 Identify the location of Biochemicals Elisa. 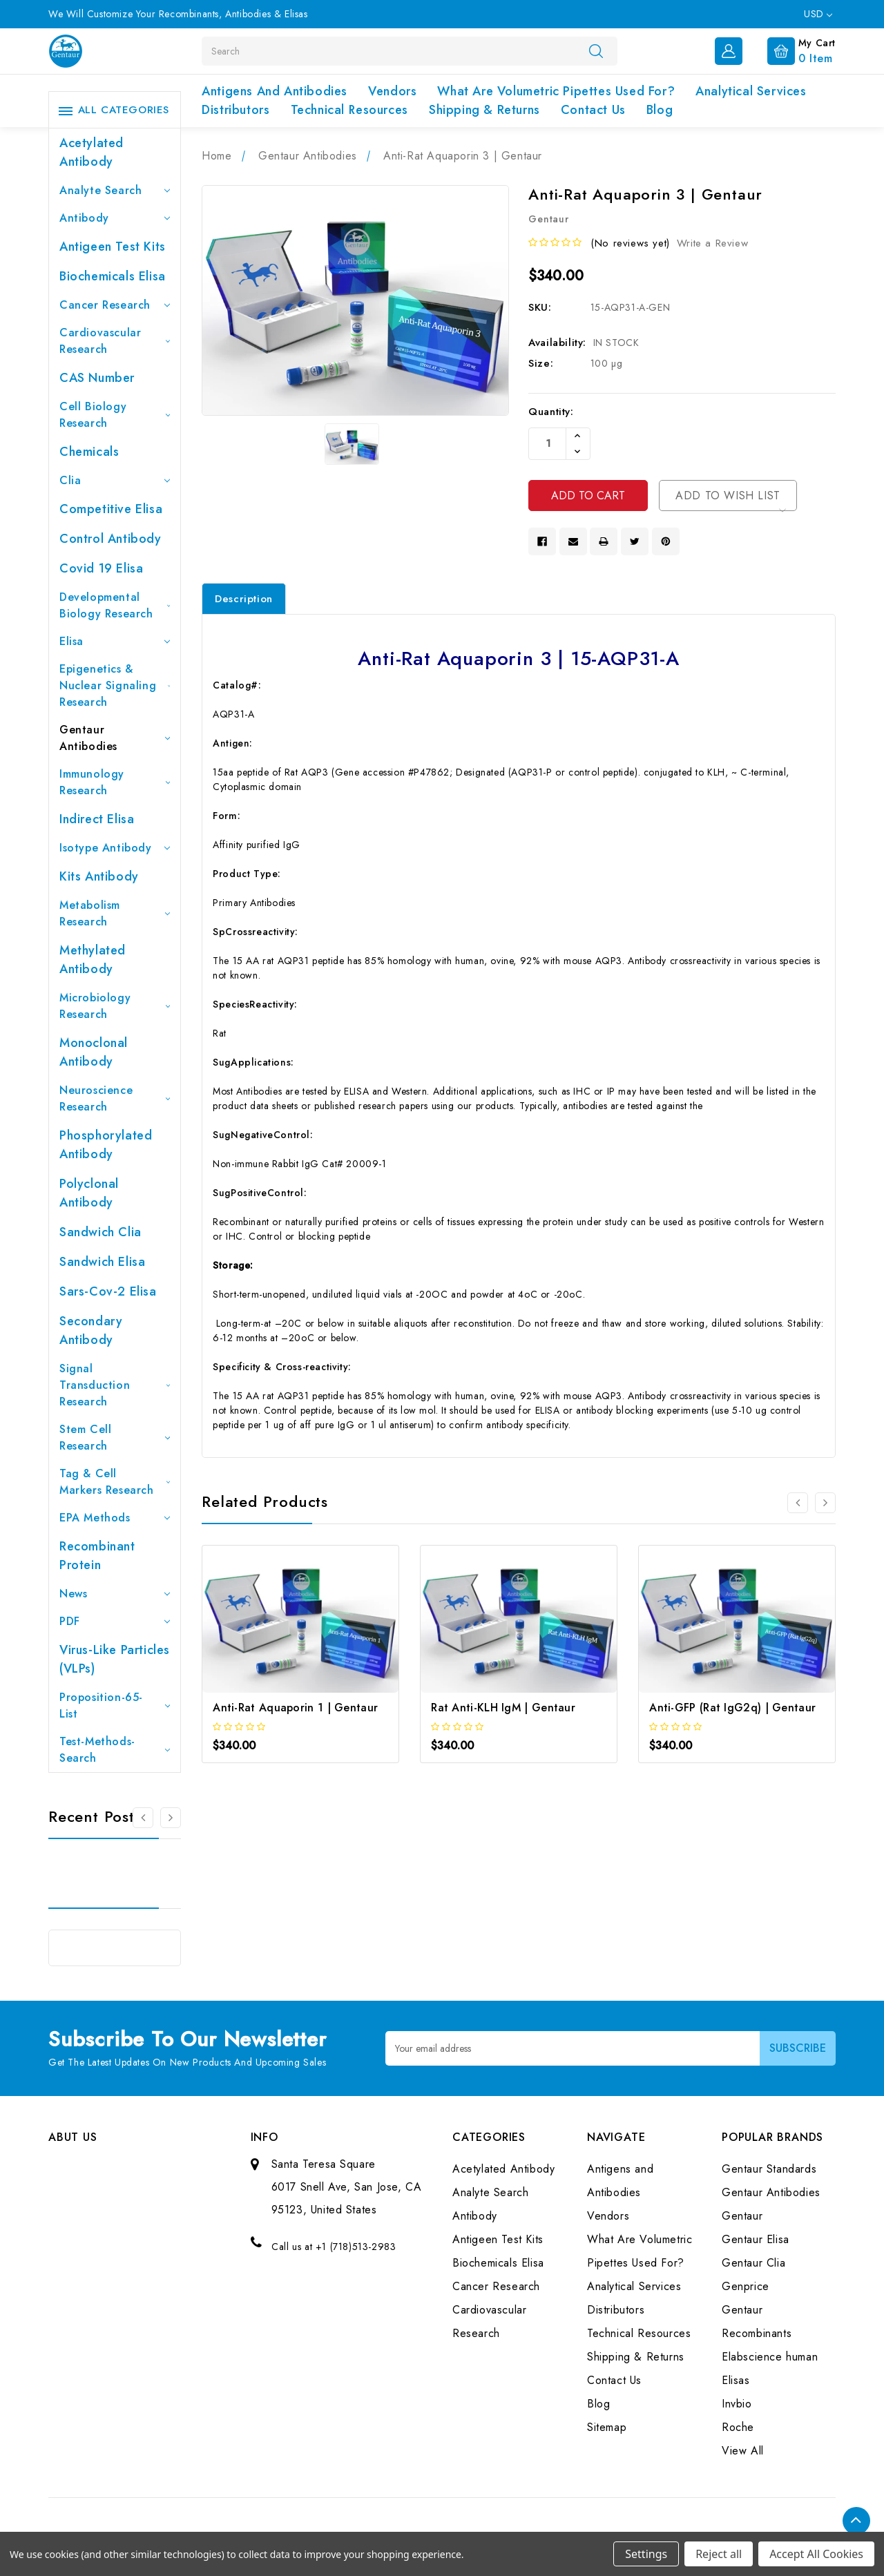
(112, 276).